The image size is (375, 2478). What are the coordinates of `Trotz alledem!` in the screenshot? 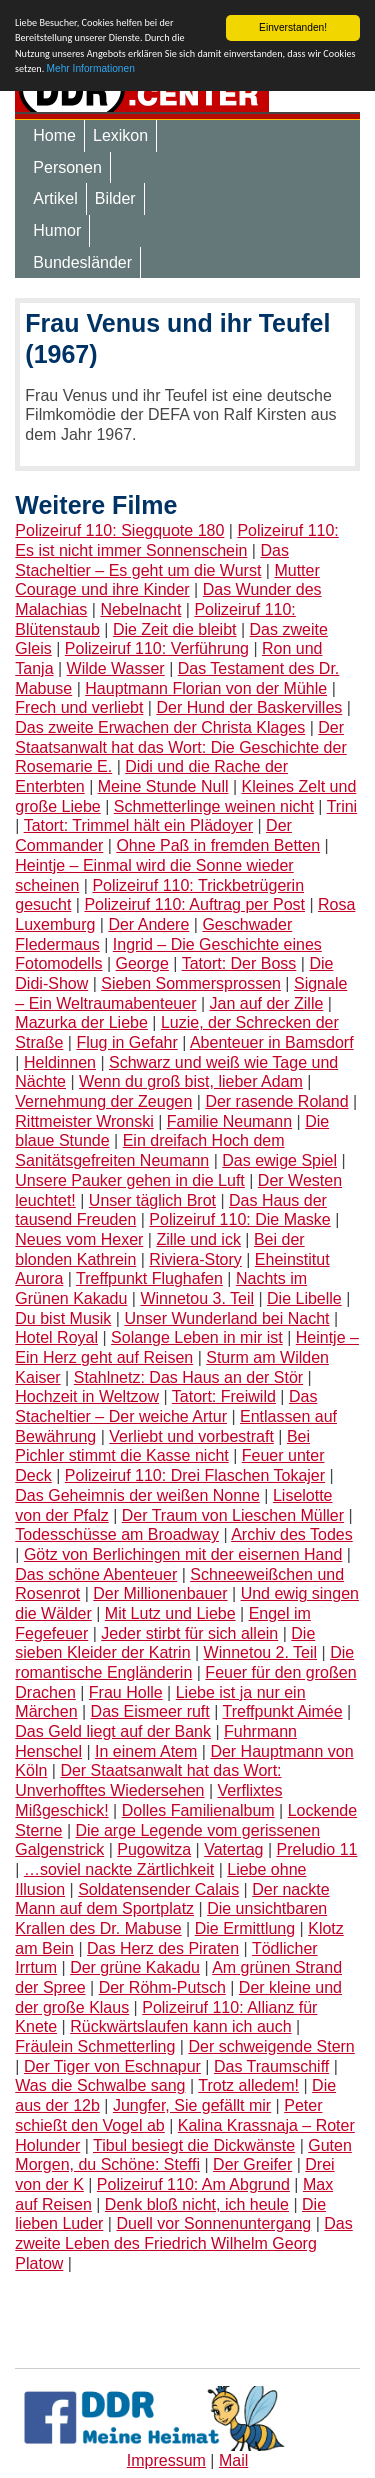 It's located at (248, 2085).